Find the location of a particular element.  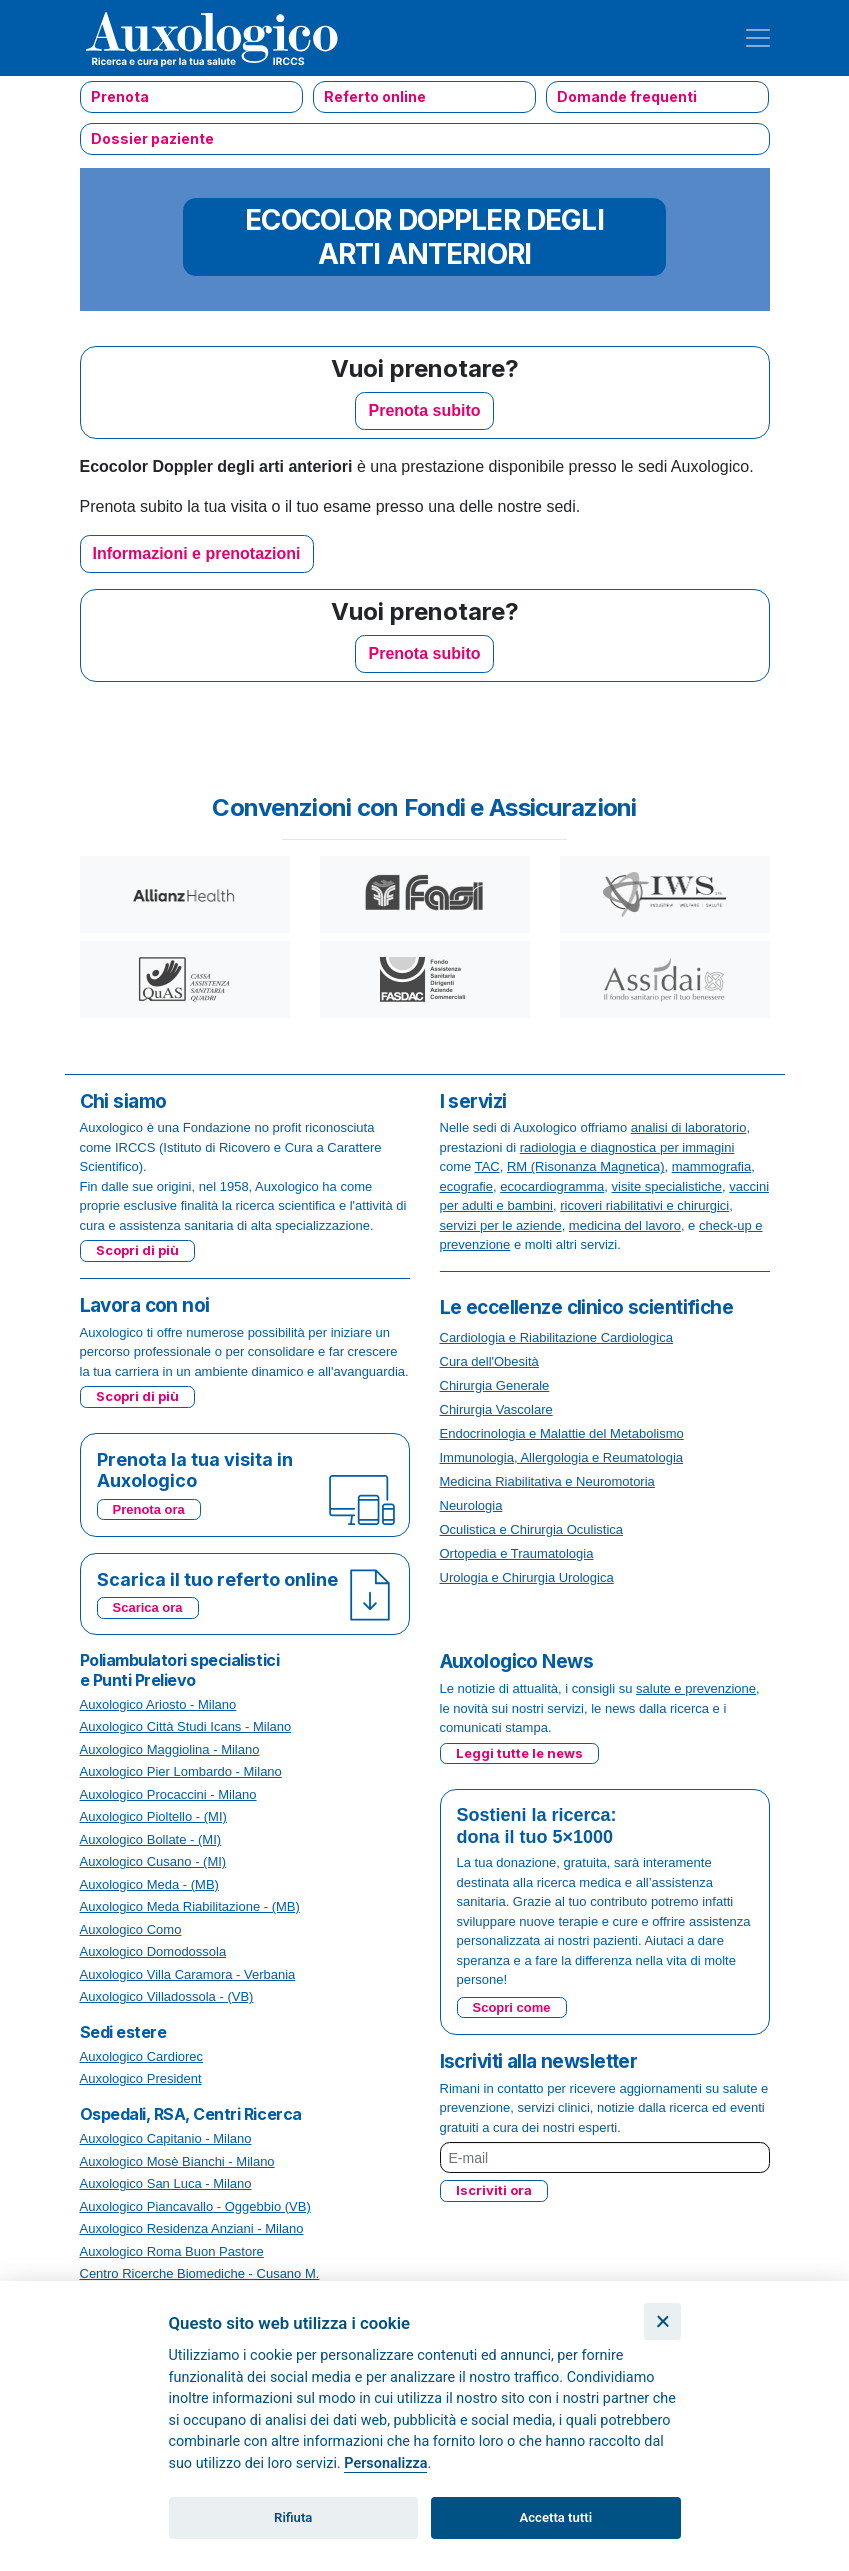

servizi per le aziende is located at coordinates (501, 1225).